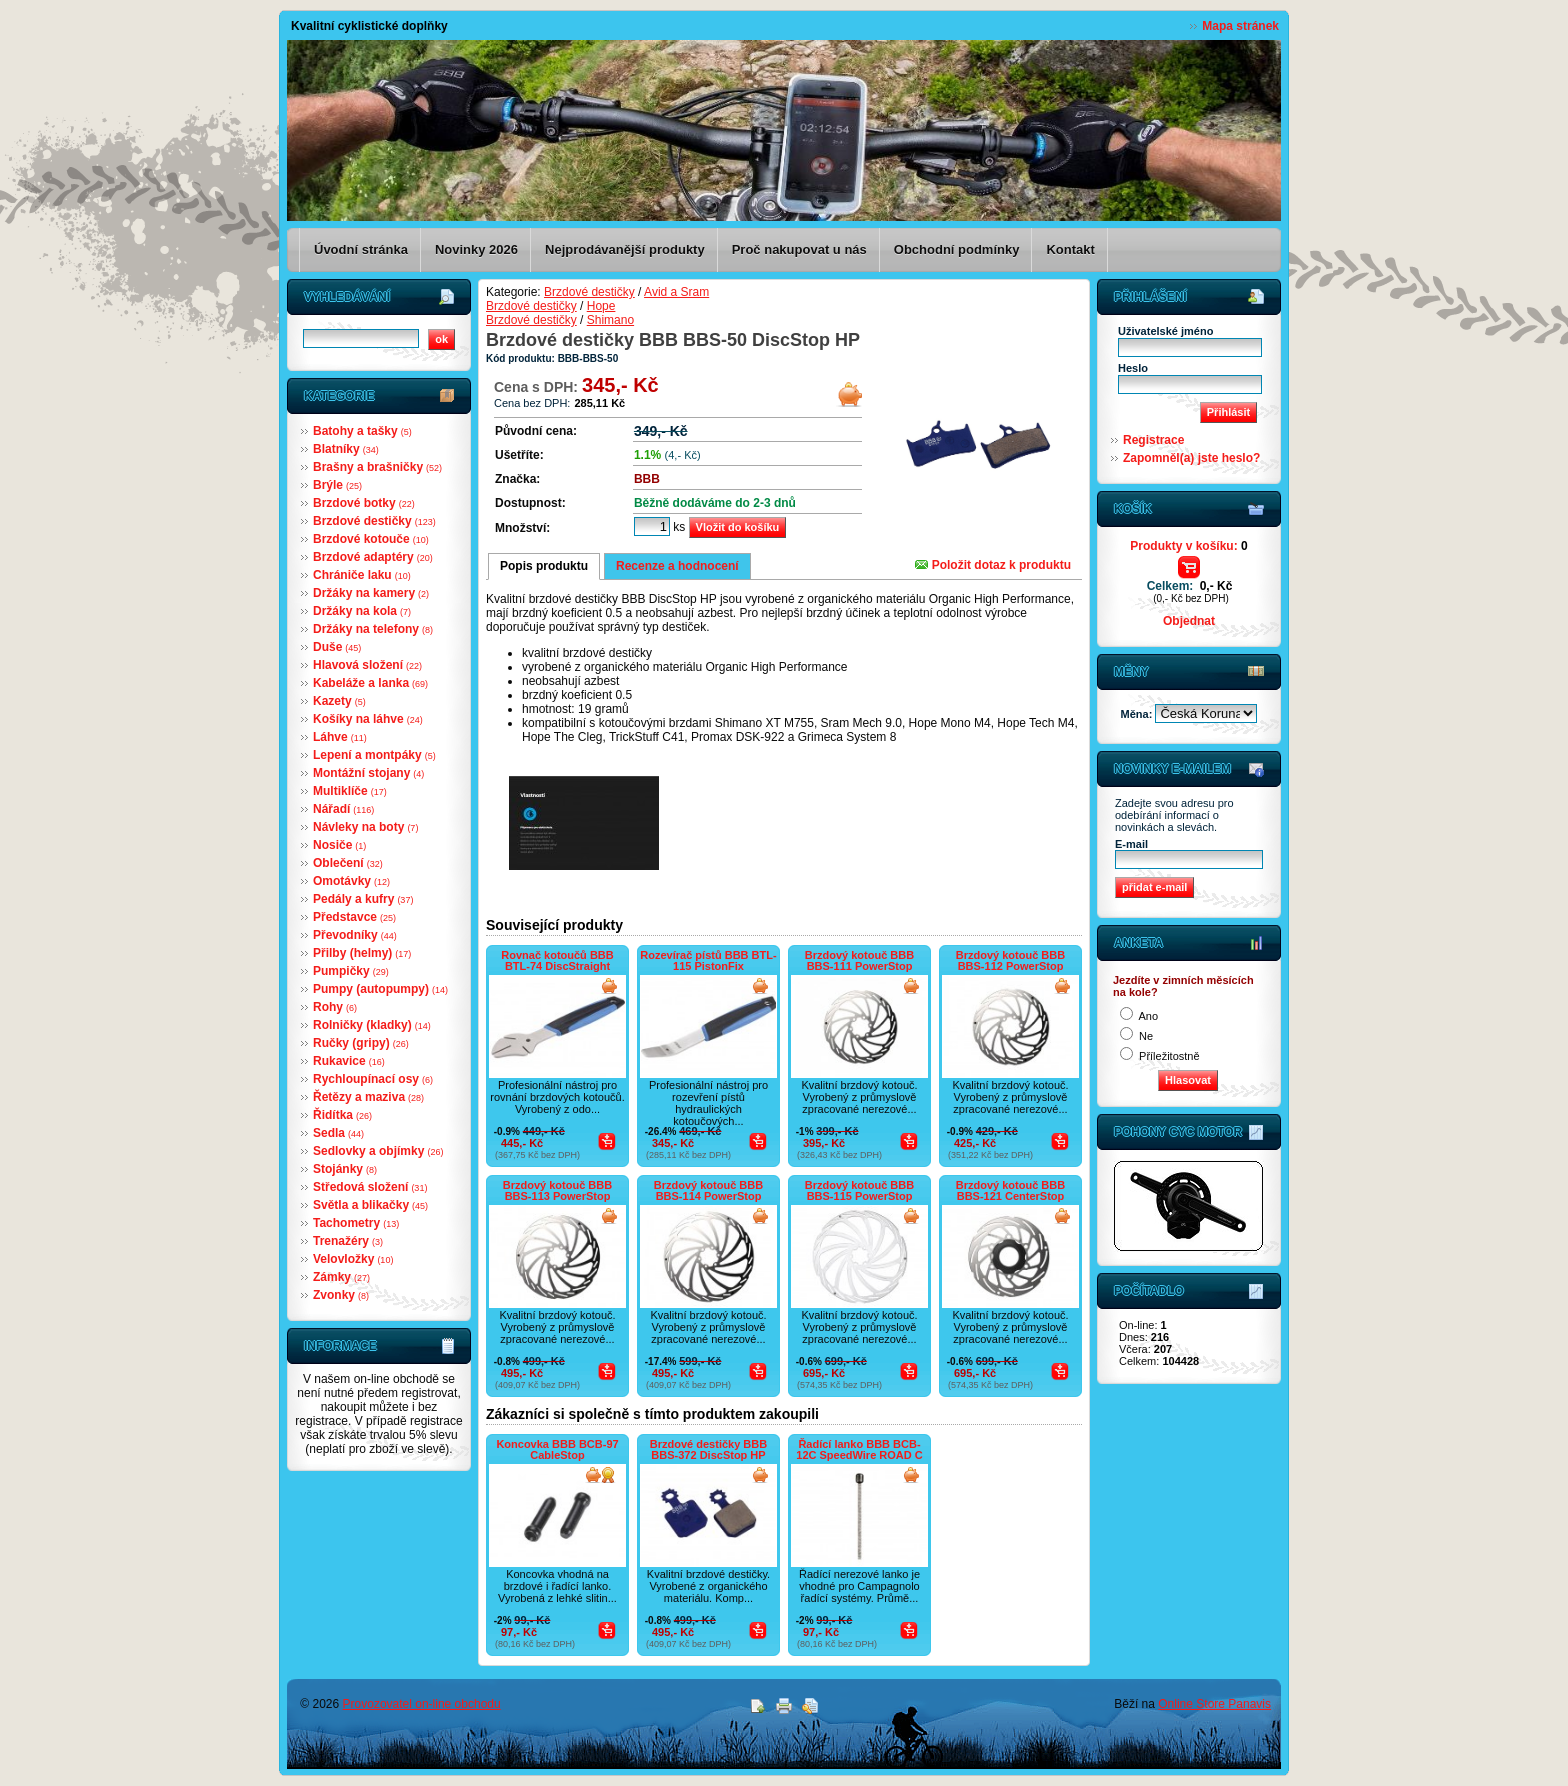 Image resolution: width=1568 pixels, height=1786 pixels. What do you see at coordinates (708, 1449) in the screenshot?
I see `Brzdové destičky BBB BBS-372 DiscStop HP` at bounding box center [708, 1449].